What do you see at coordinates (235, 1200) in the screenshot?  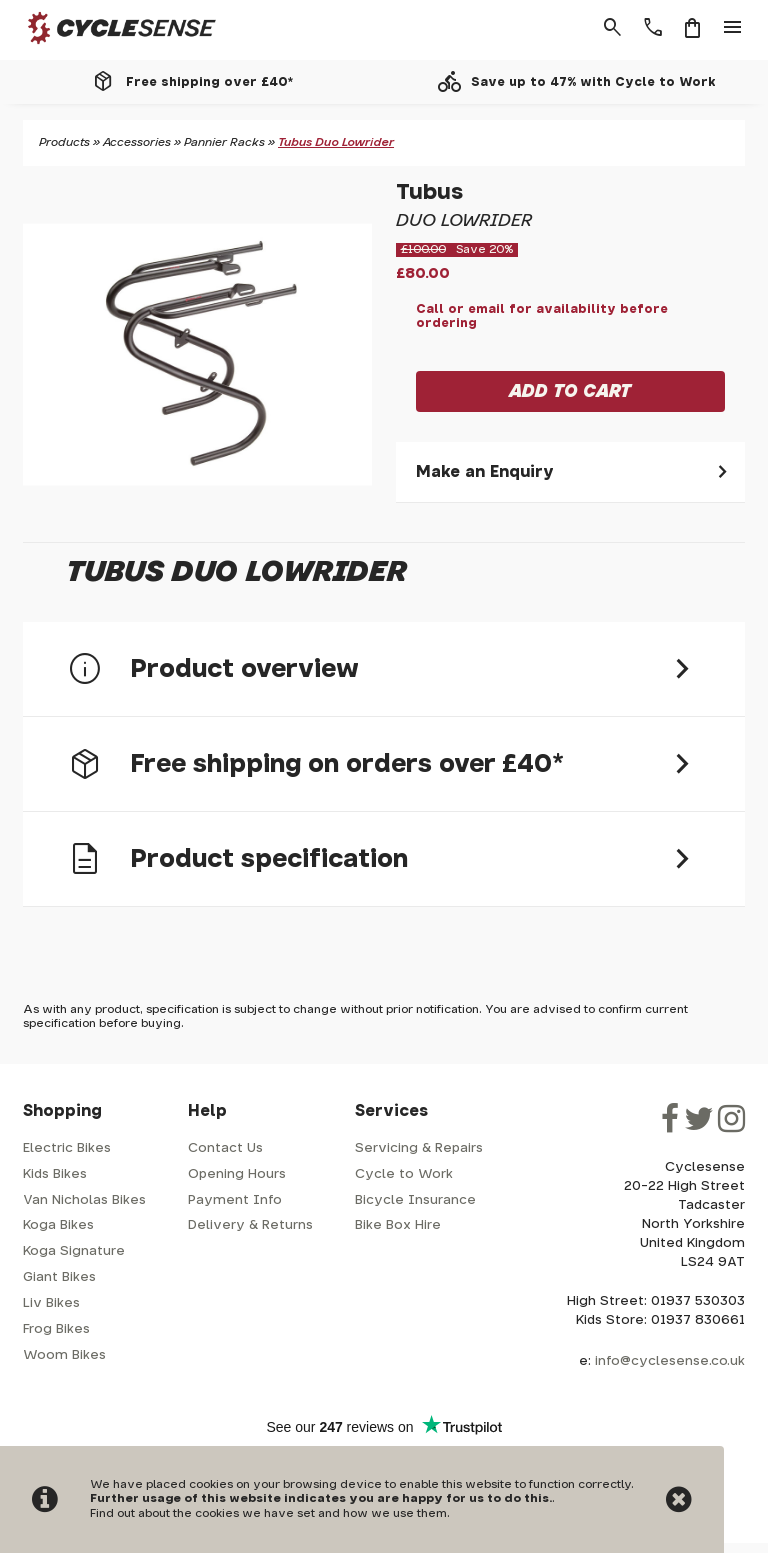 I see `Payment Info` at bounding box center [235, 1200].